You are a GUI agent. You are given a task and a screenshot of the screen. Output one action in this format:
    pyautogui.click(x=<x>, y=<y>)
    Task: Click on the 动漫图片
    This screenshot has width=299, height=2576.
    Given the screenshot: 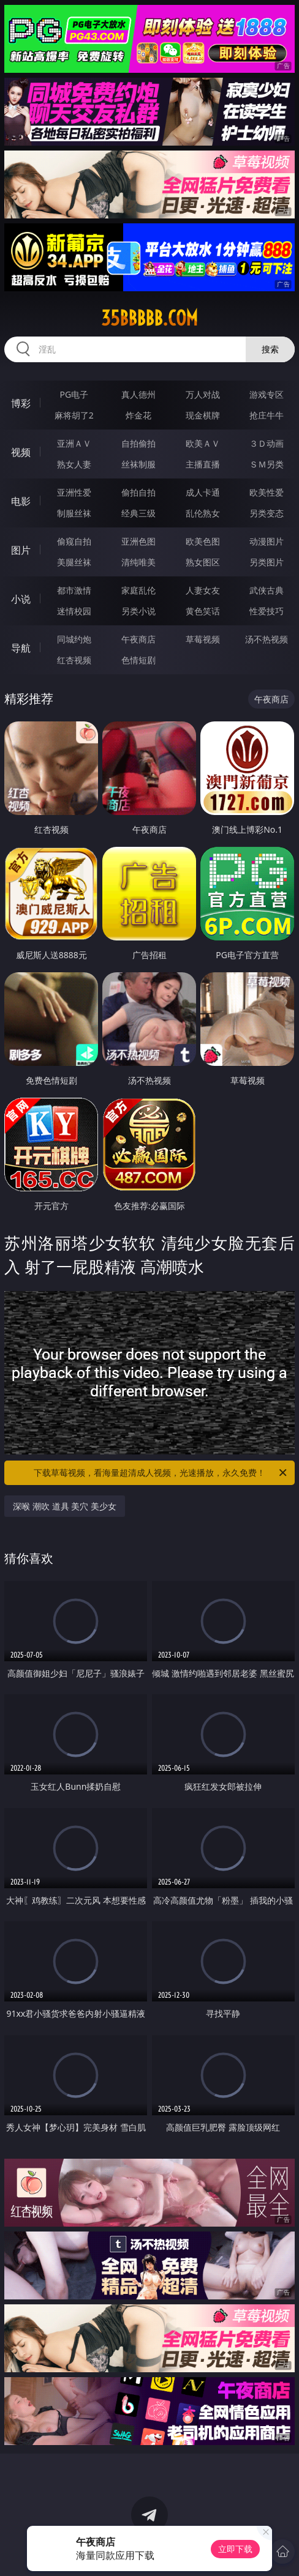 What is the action you would take?
    pyautogui.click(x=266, y=541)
    